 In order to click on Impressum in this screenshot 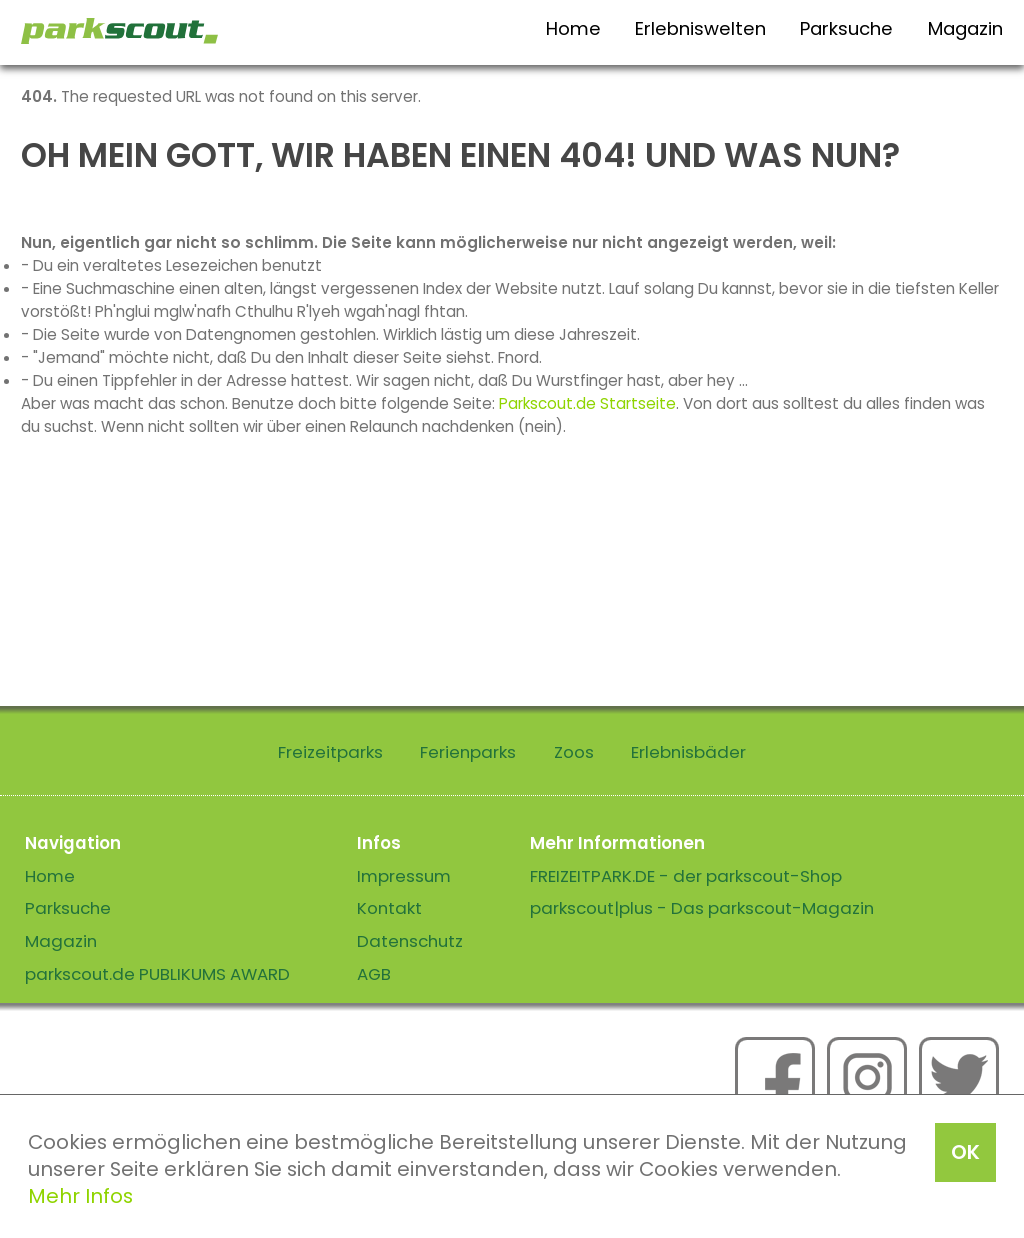, I will do `click(404, 876)`.